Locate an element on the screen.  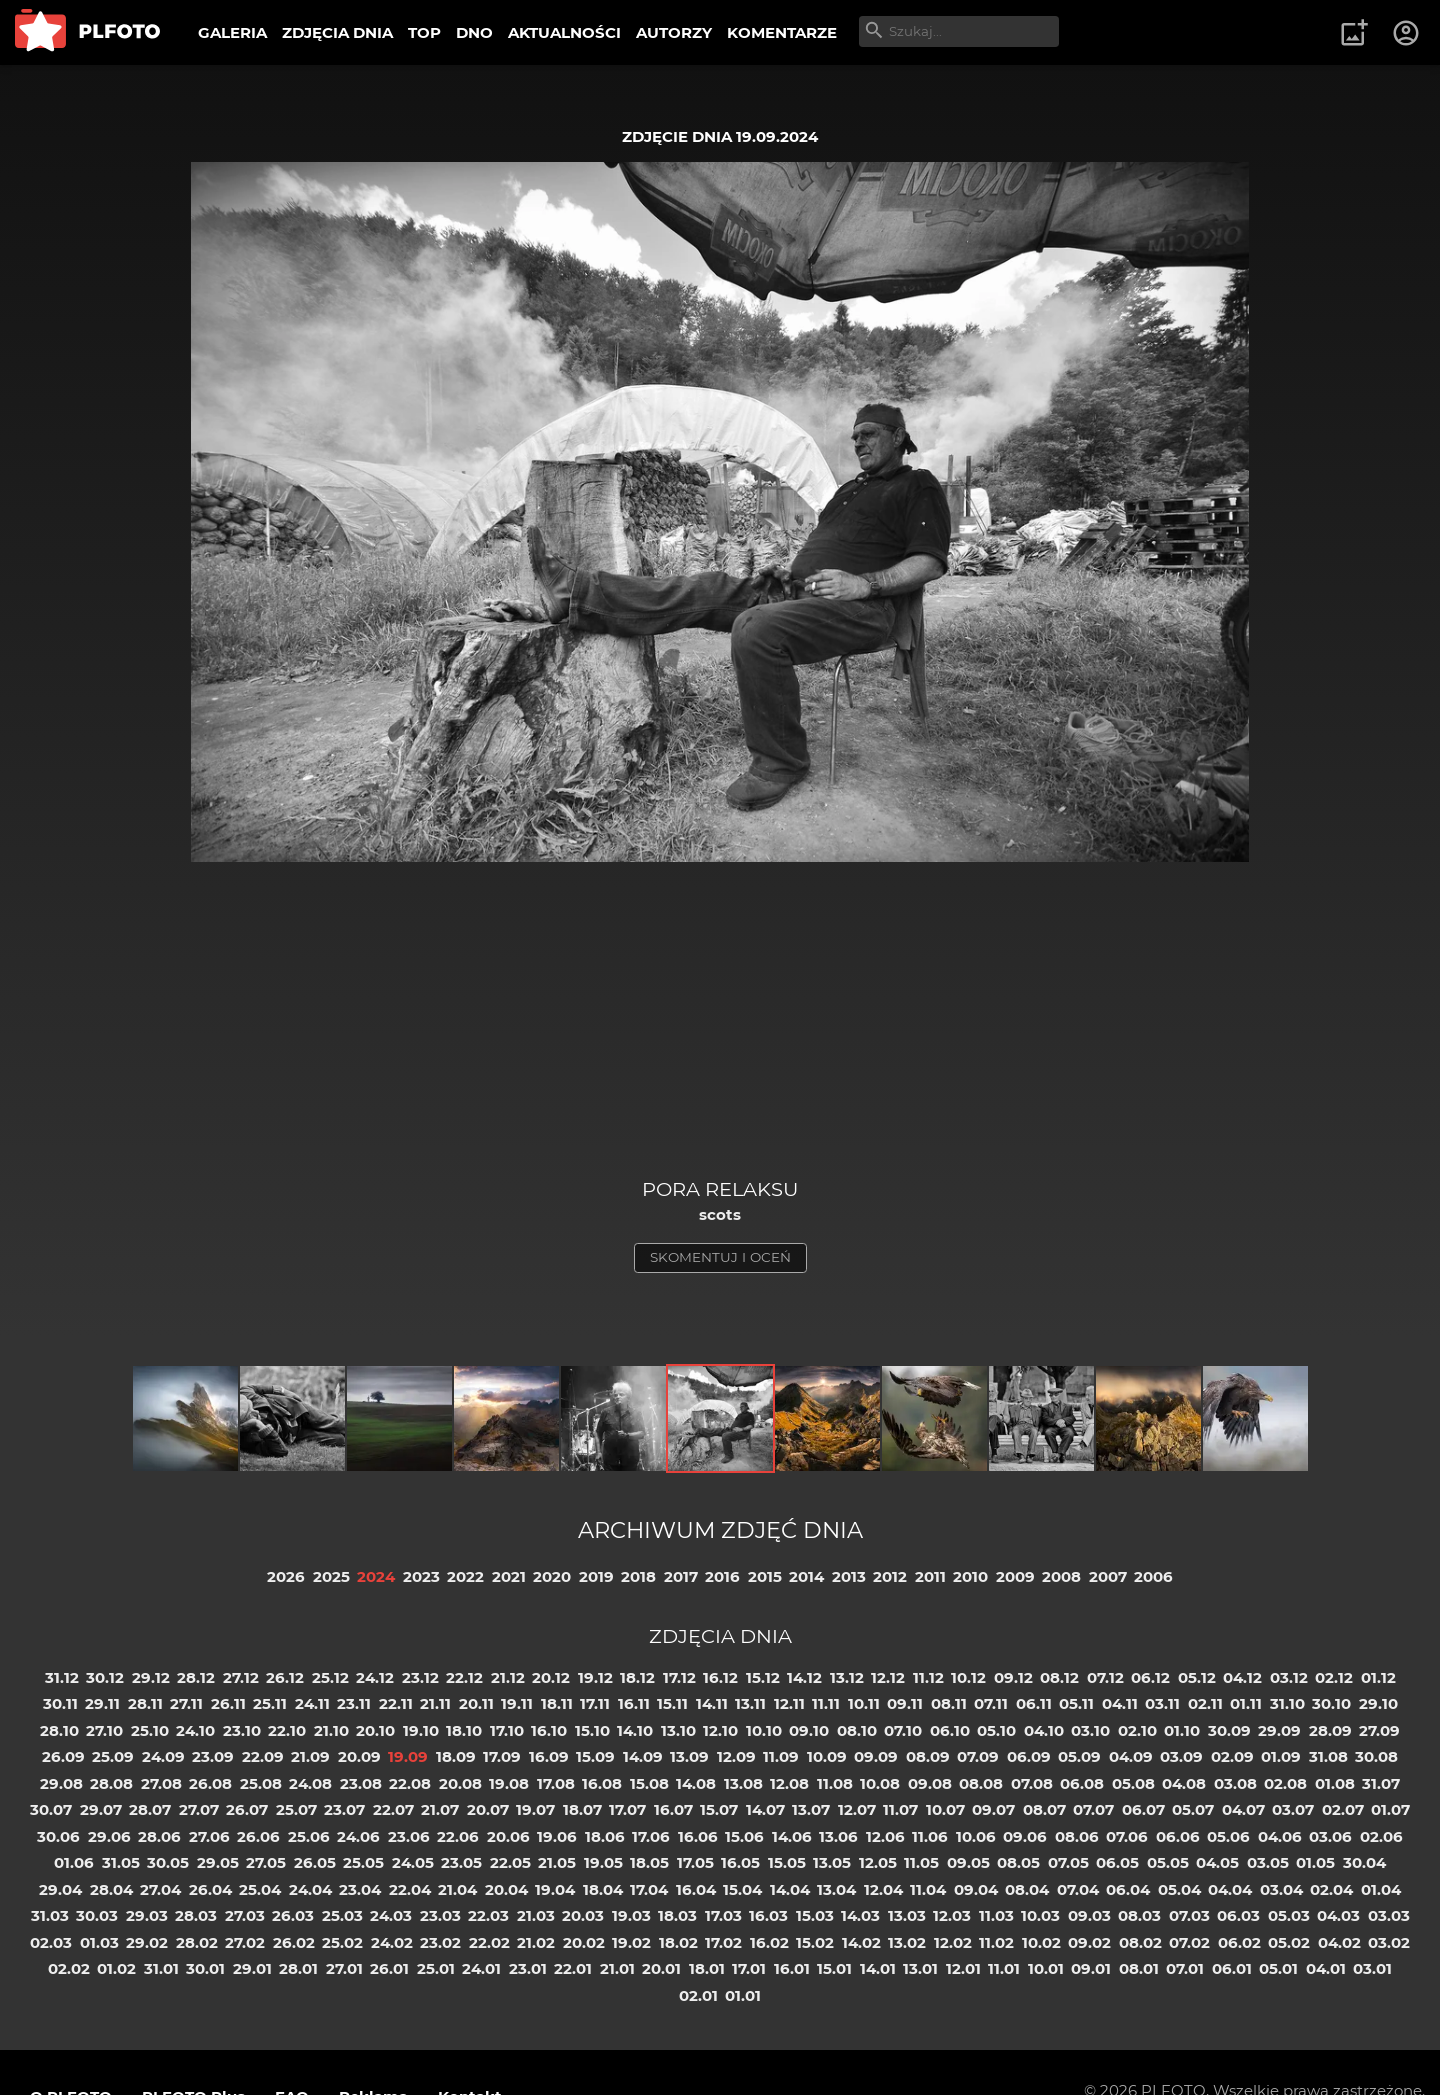
30.07 is located at coordinates (51, 1809).